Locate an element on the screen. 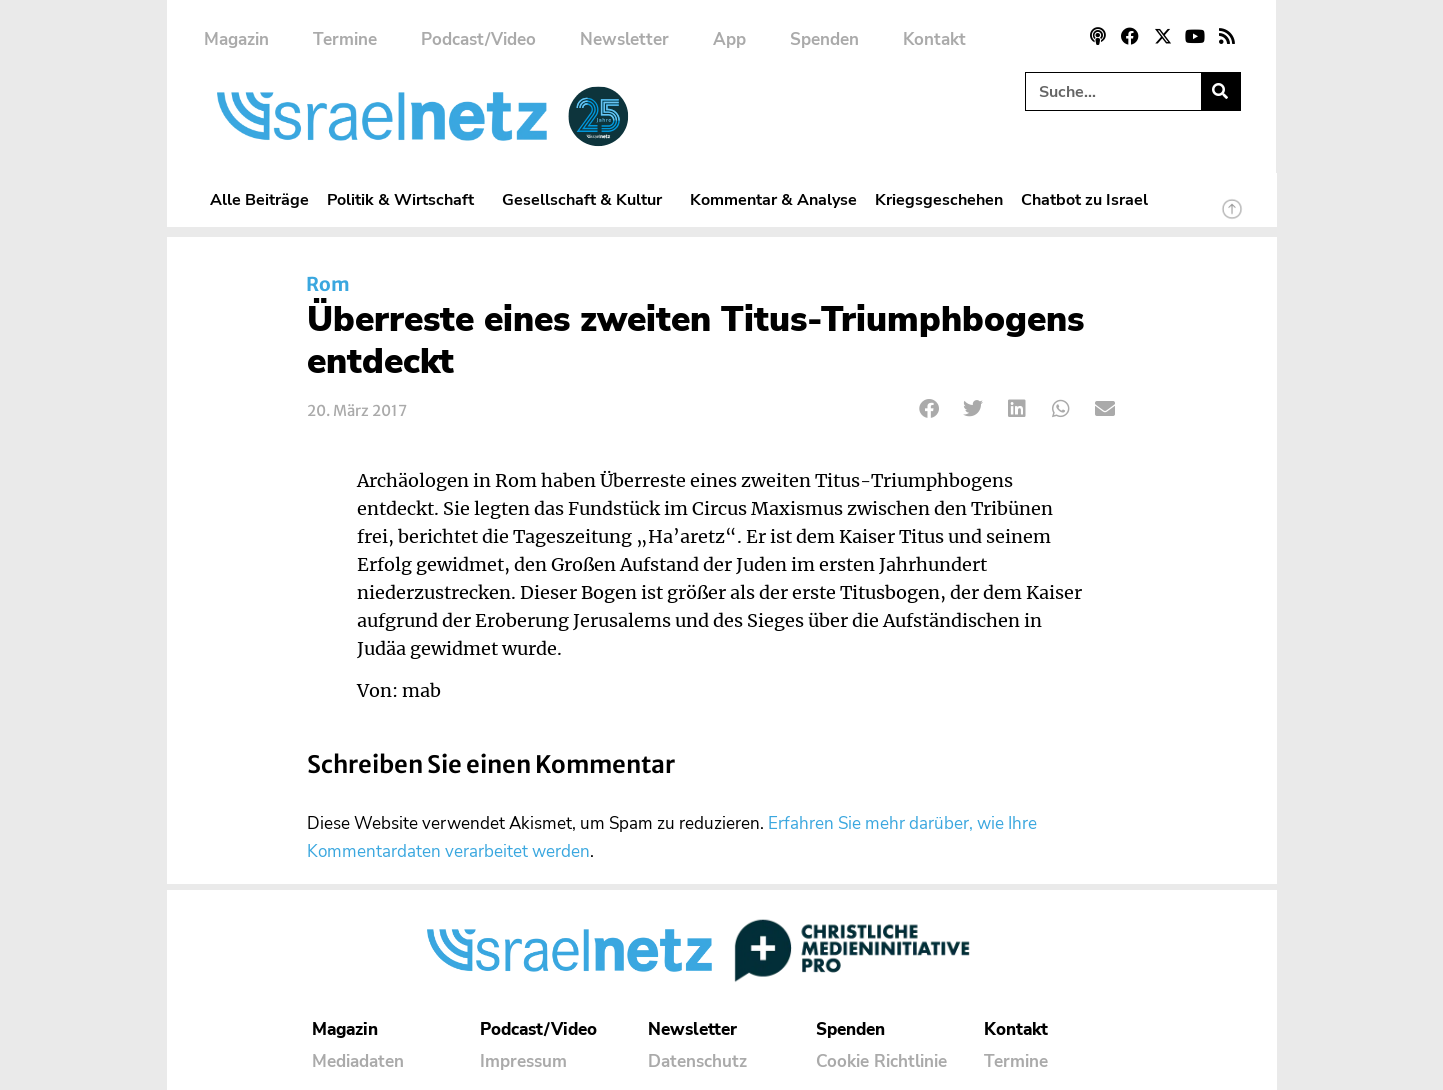 This screenshot has width=1443, height=1090. Kommentar & Analyse is located at coordinates (773, 199).